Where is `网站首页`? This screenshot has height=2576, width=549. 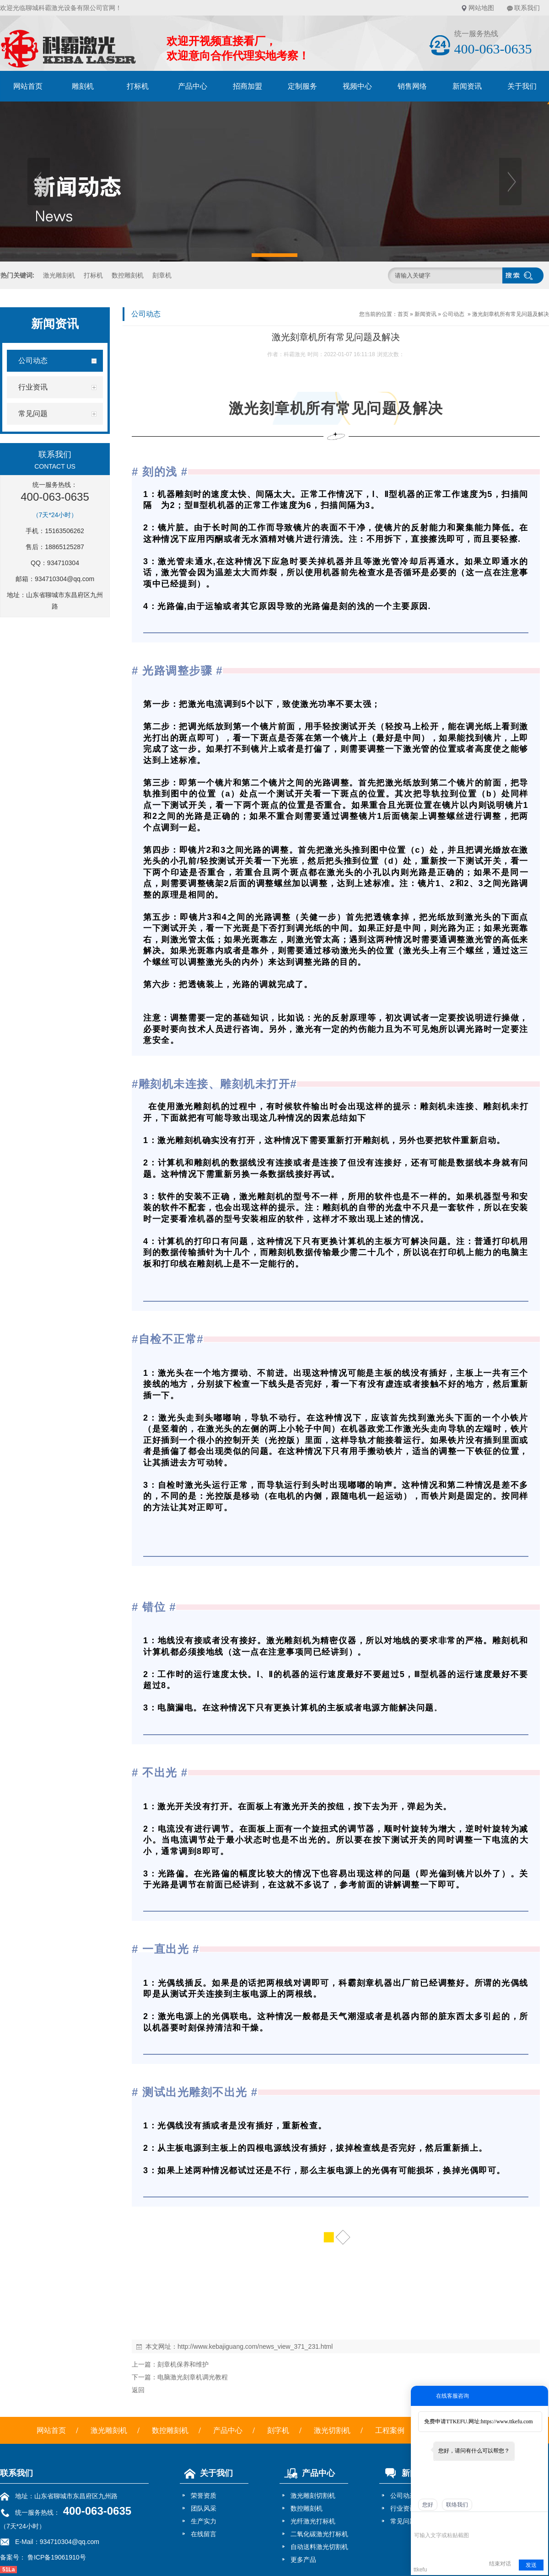 网站首页 is located at coordinates (28, 86).